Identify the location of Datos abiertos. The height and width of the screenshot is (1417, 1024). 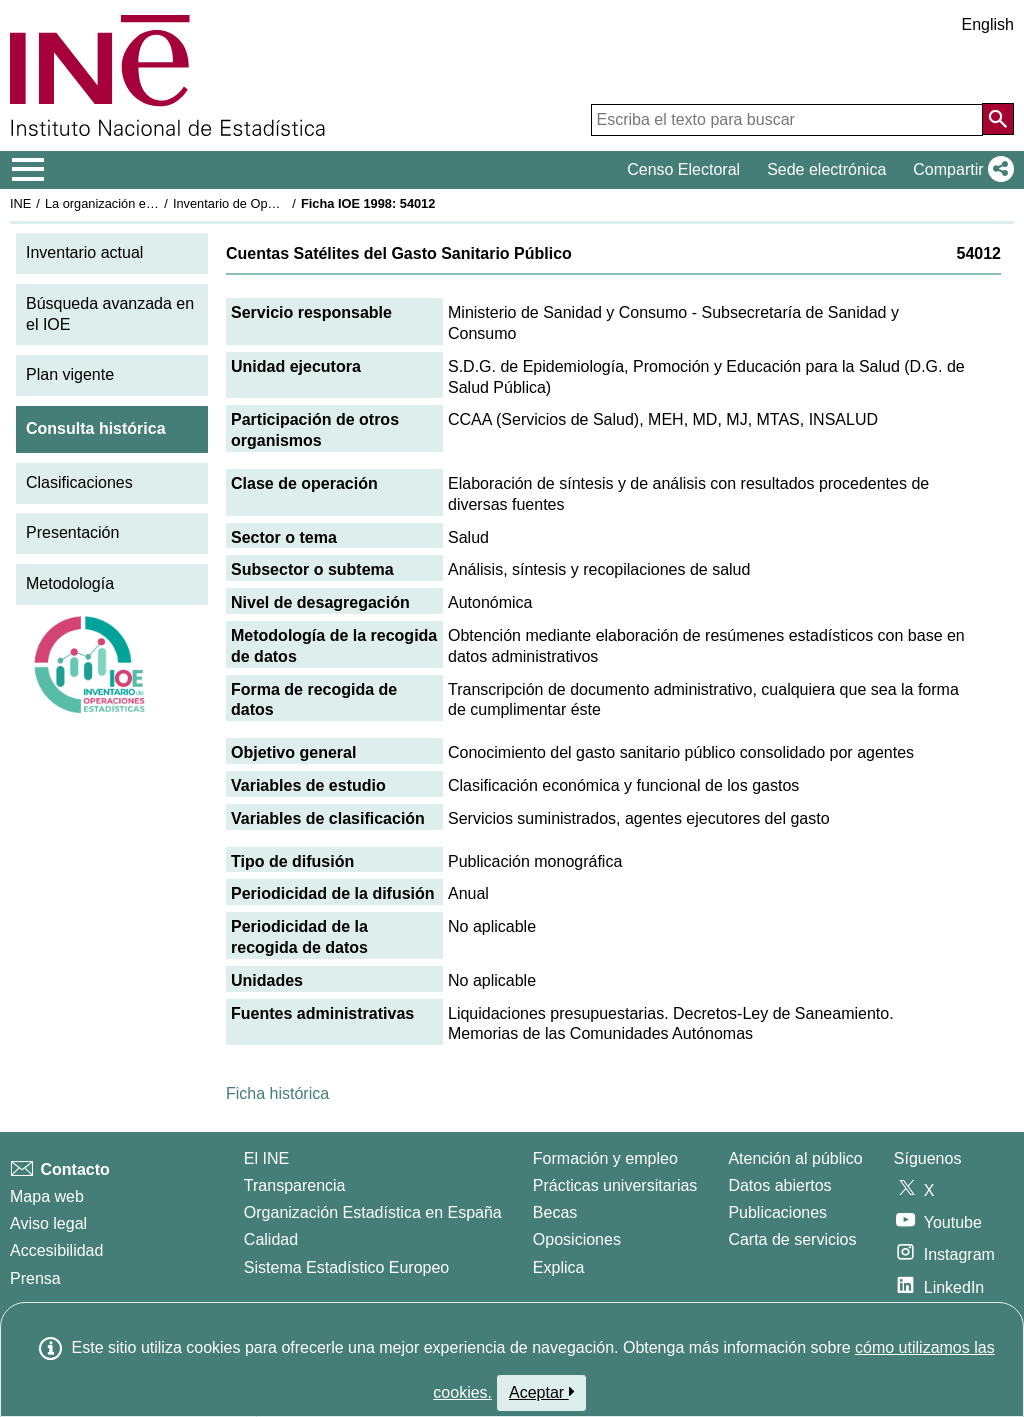
(779, 1185).